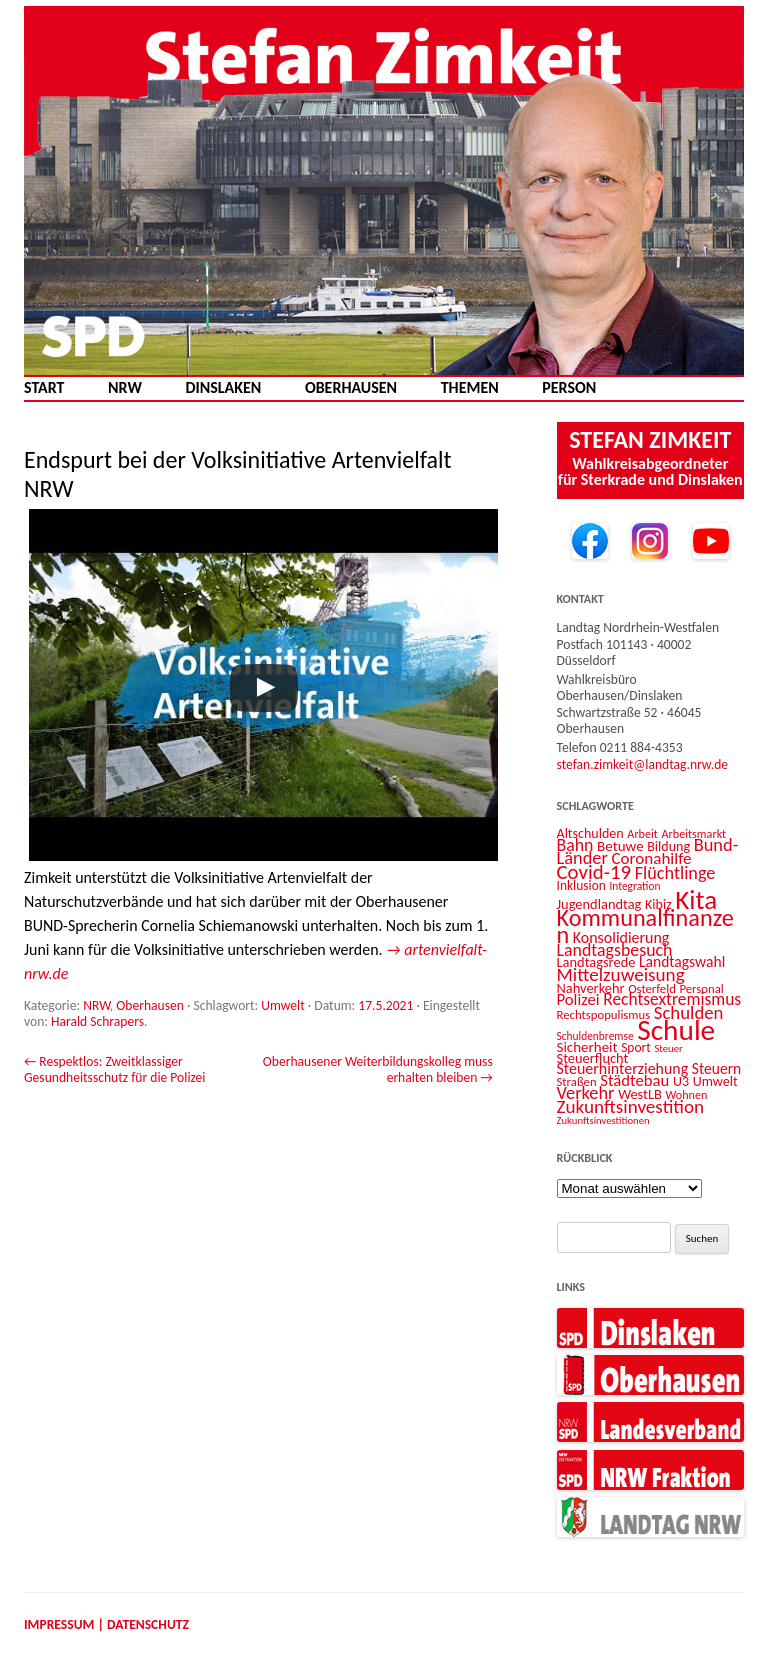 The image size is (768, 1657). What do you see at coordinates (282, 1005) in the screenshot?
I see `Umwelt` at bounding box center [282, 1005].